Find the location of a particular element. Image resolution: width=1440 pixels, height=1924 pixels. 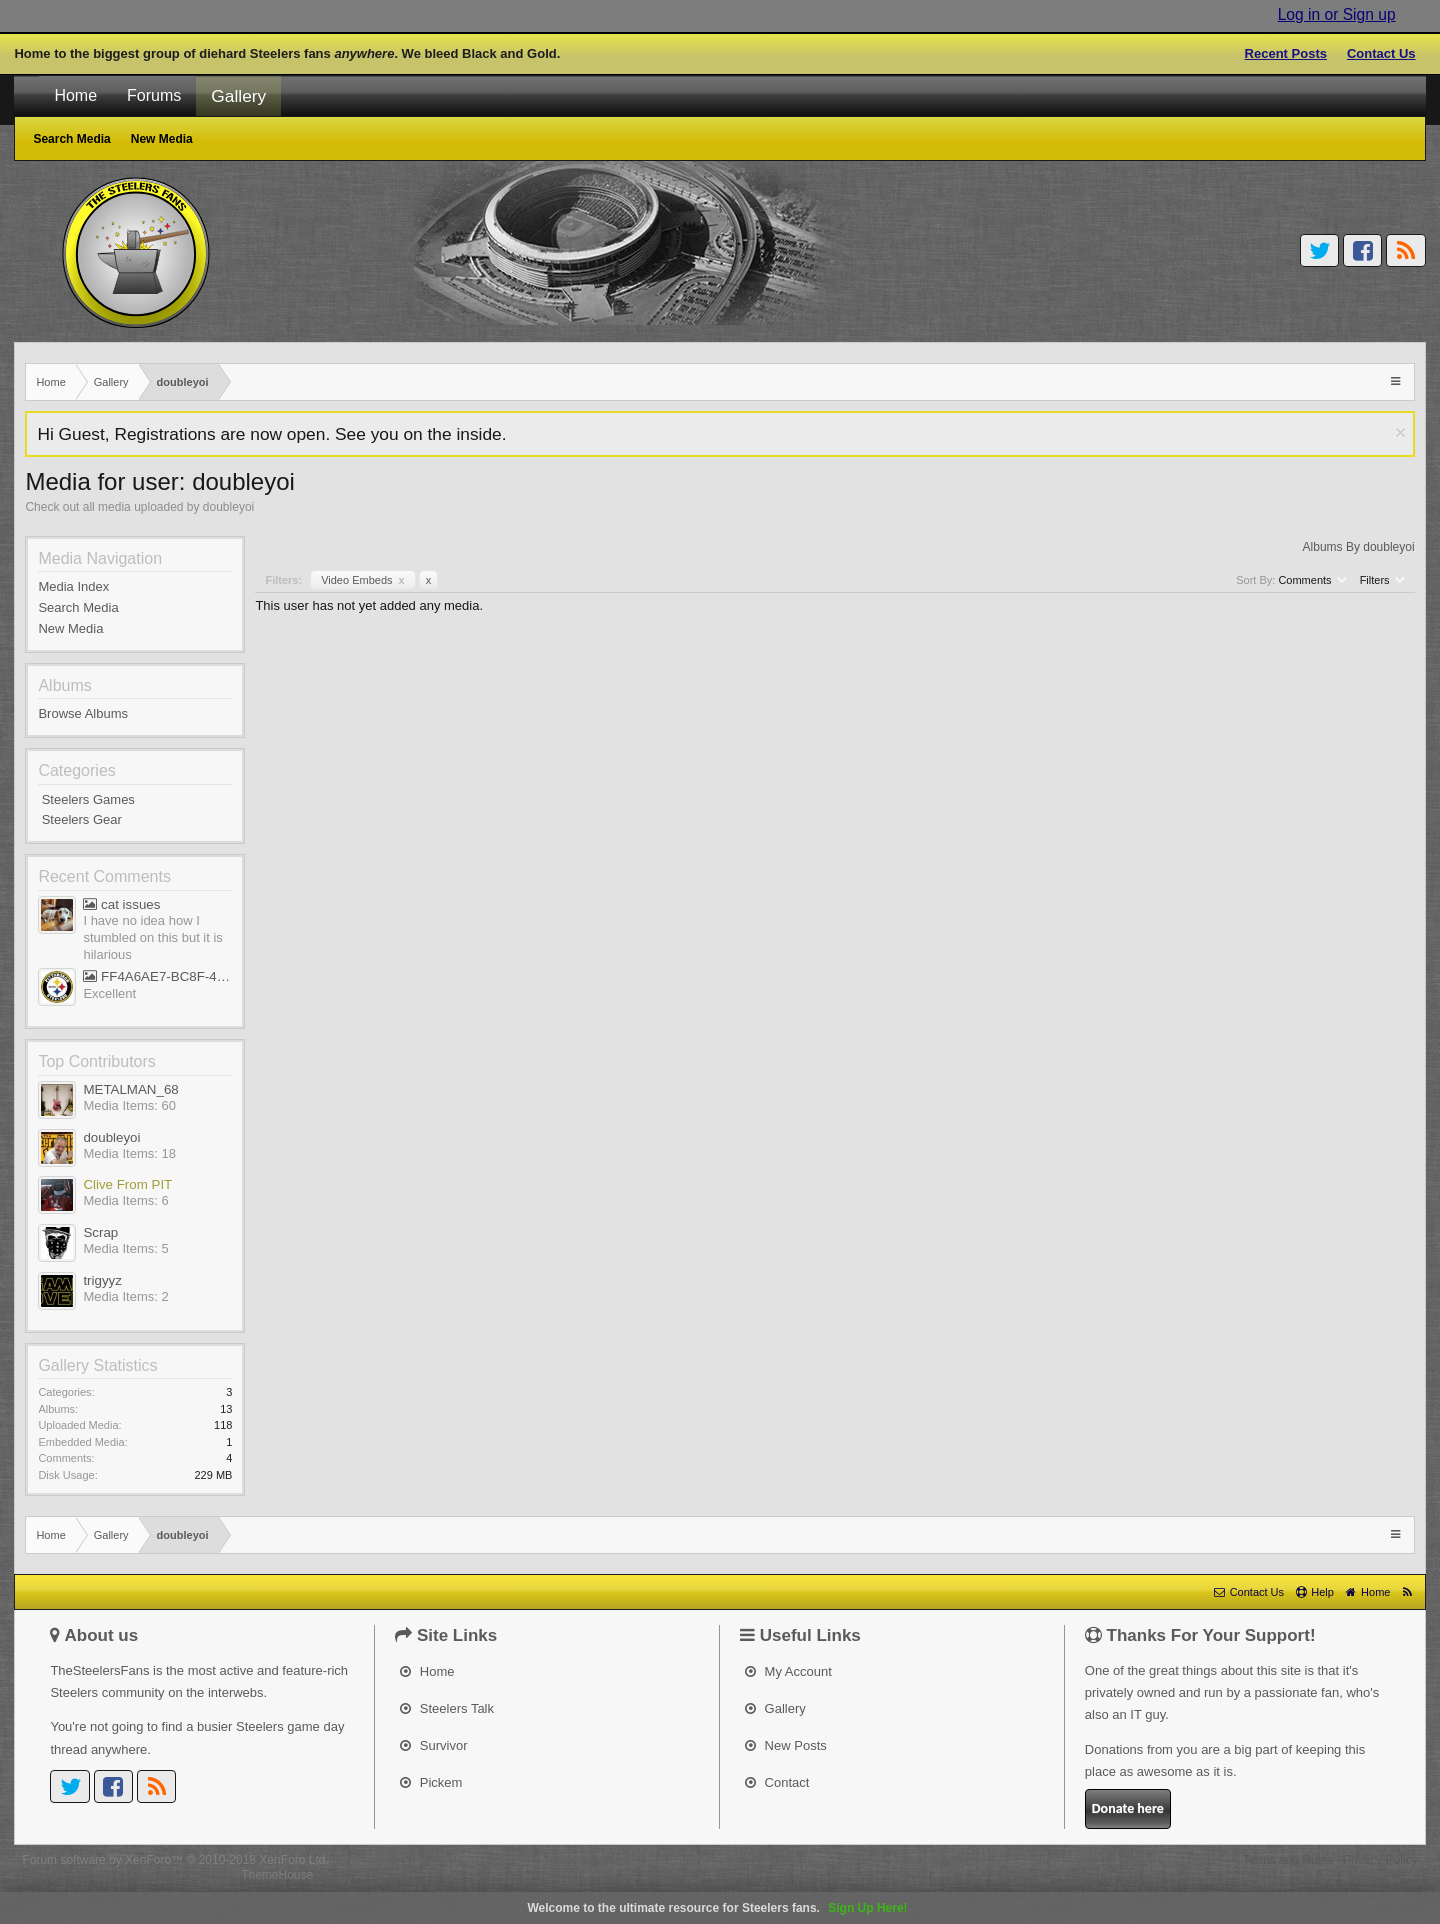

Recent Posts is located at coordinates (1286, 53).